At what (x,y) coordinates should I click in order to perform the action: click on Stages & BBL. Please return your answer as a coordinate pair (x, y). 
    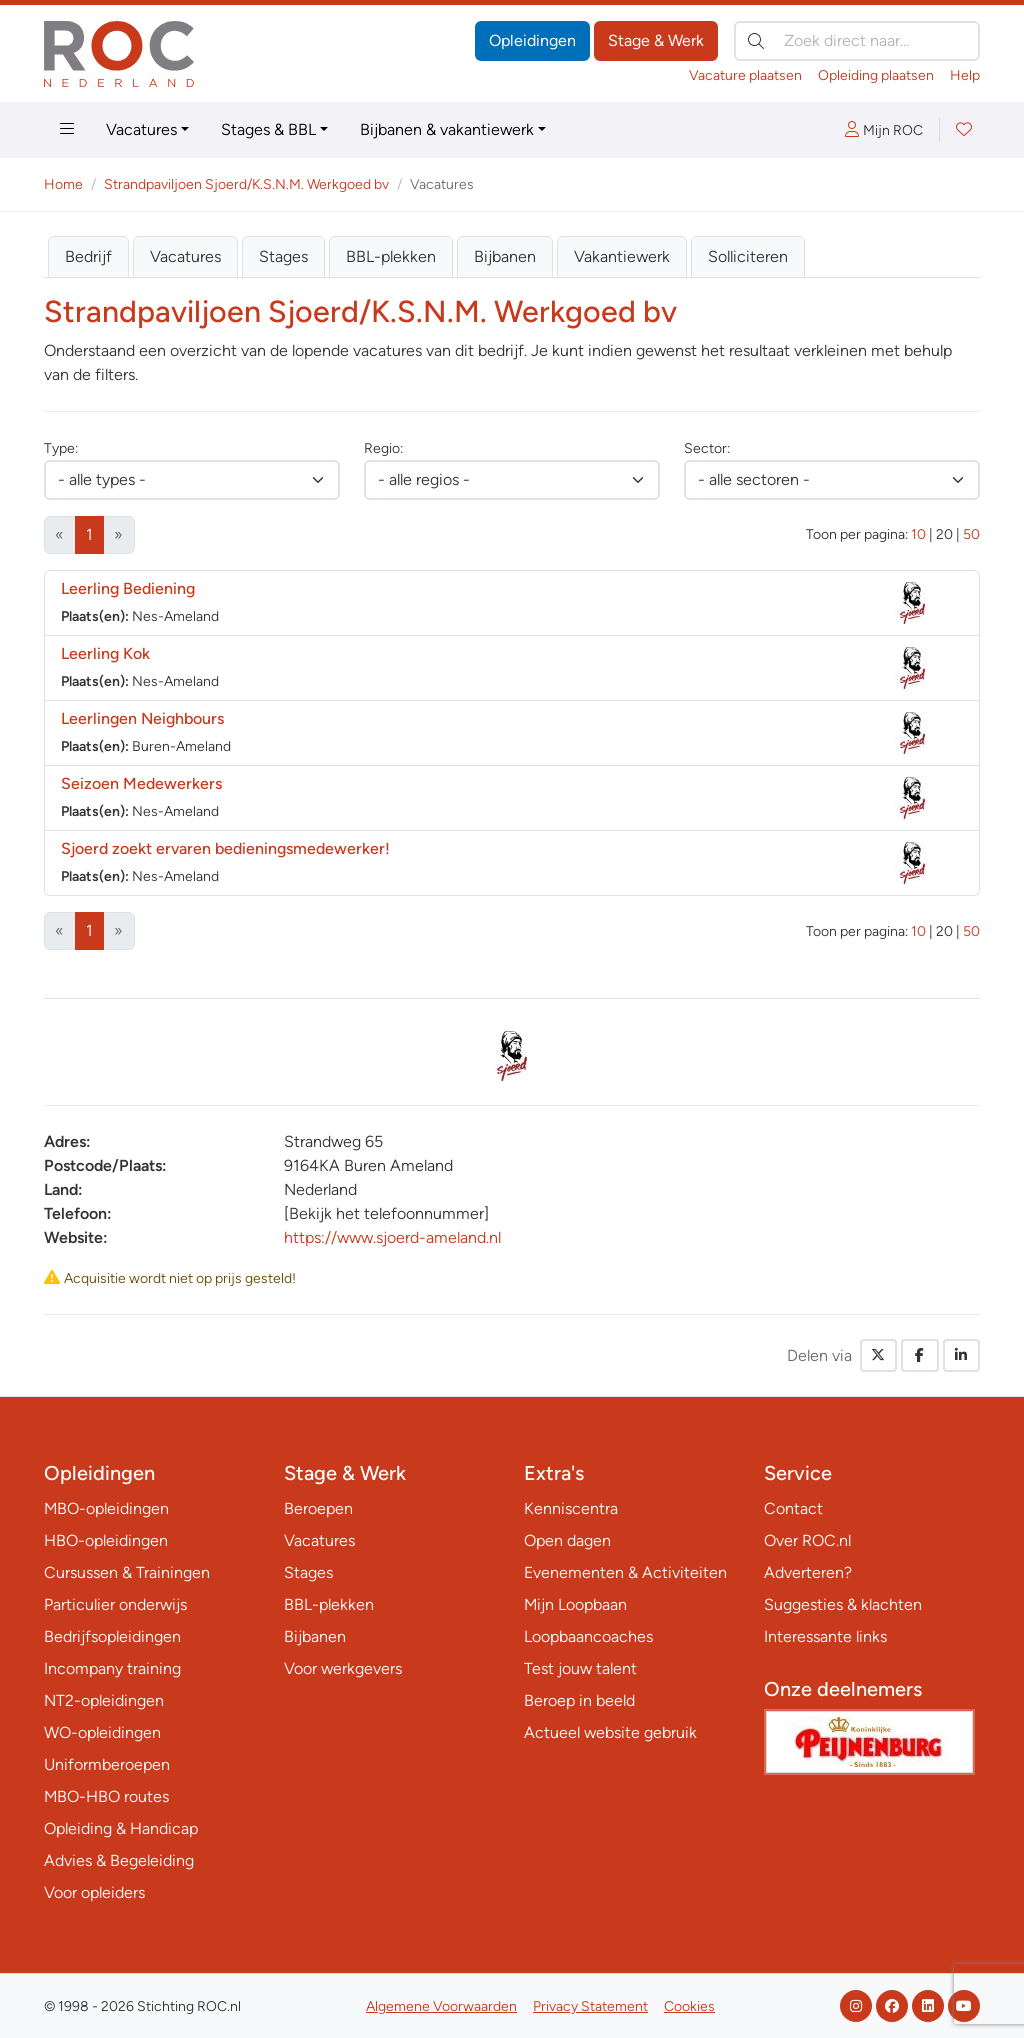
    Looking at the image, I should click on (268, 129).